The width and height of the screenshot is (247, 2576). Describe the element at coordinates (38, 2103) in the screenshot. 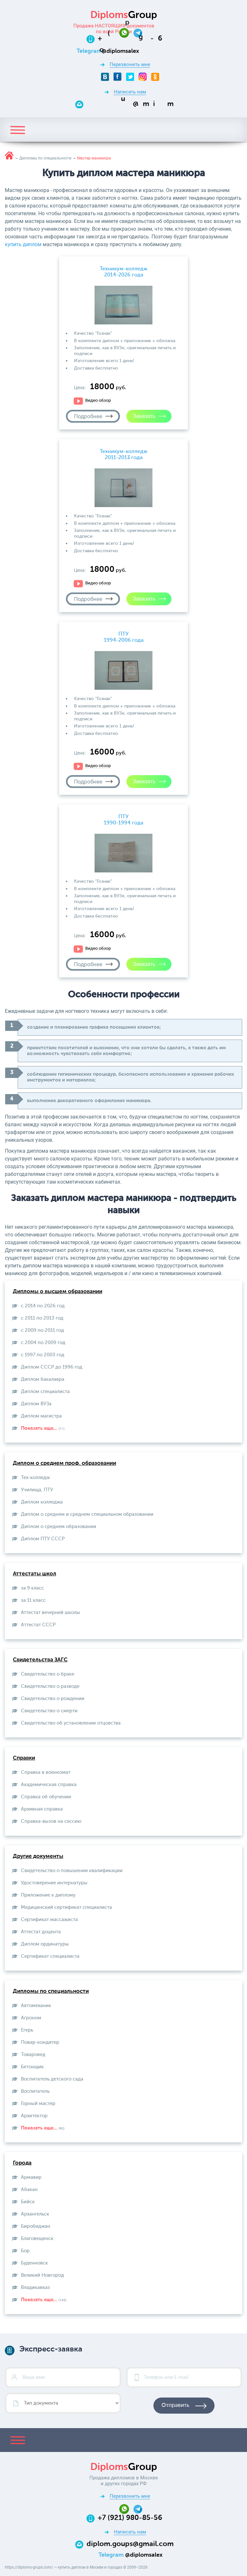

I see `Горный мастер` at that location.